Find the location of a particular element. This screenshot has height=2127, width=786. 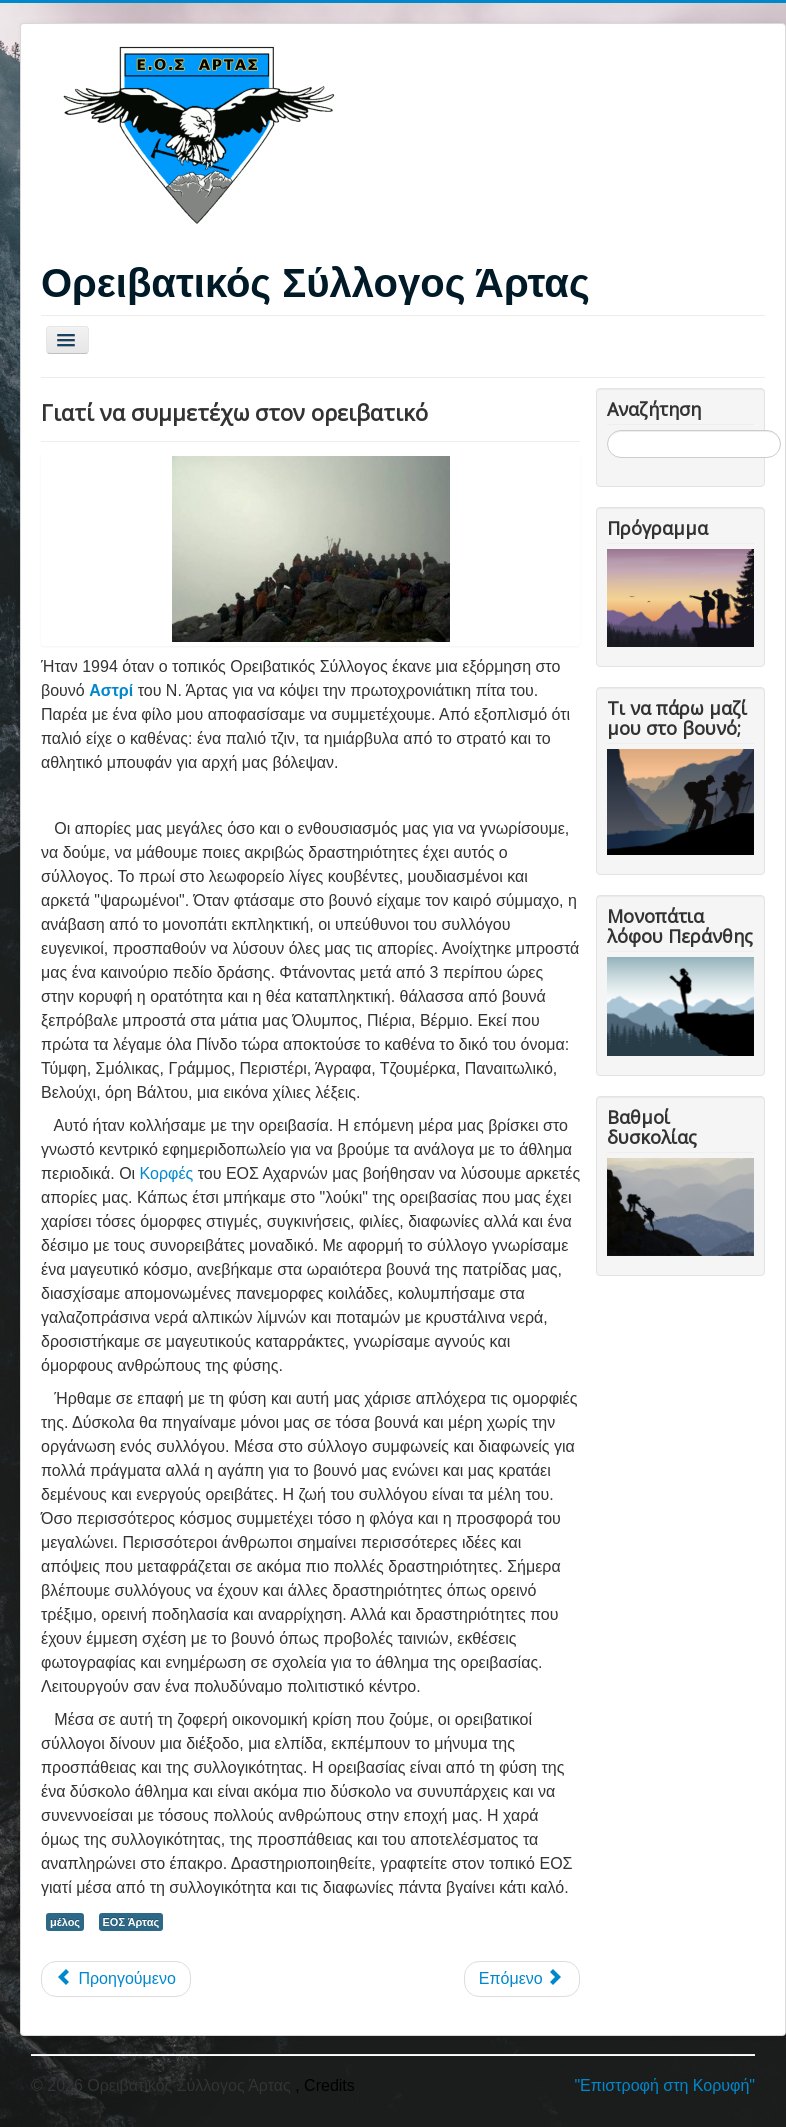

Αστρί is located at coordinates (111, 690).